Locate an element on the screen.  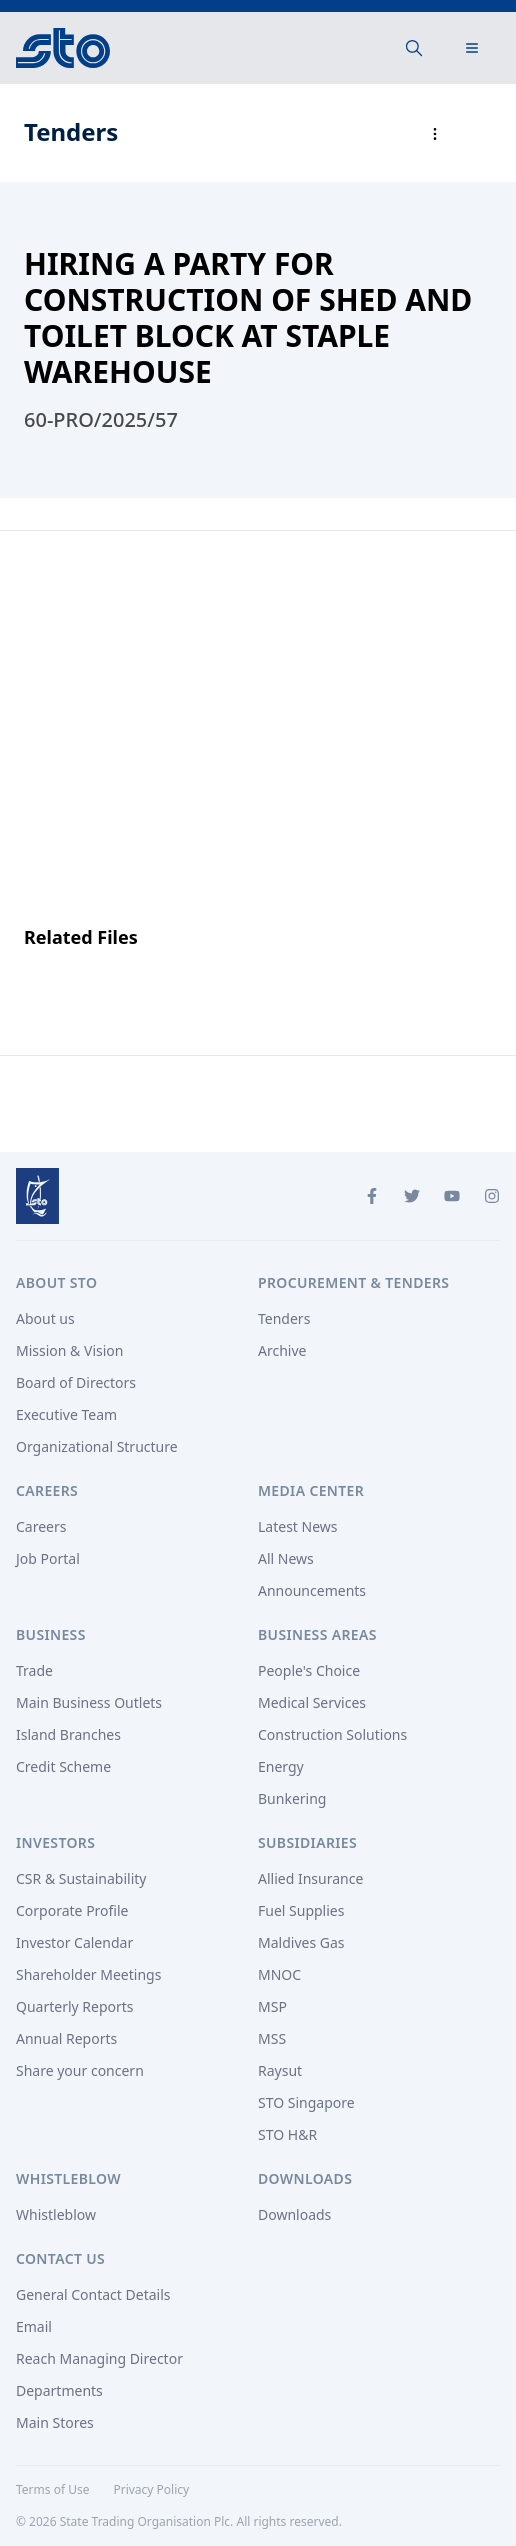
Reach Managing Director is located at coordinates (99, 2358).